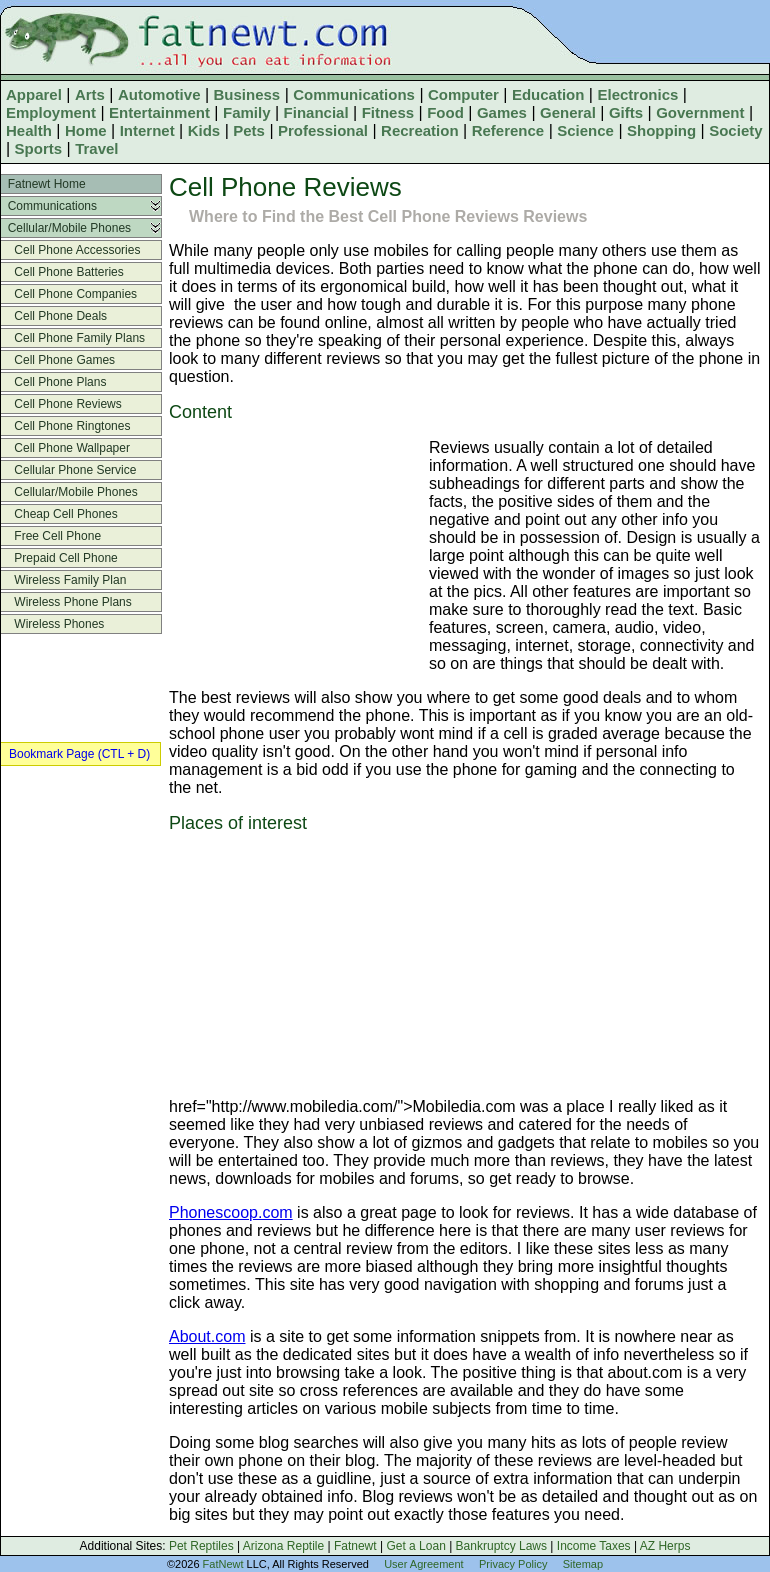 This screenshot has height=1572, width=770. I want to click on Phonescoop.com, so click(231, 1212).